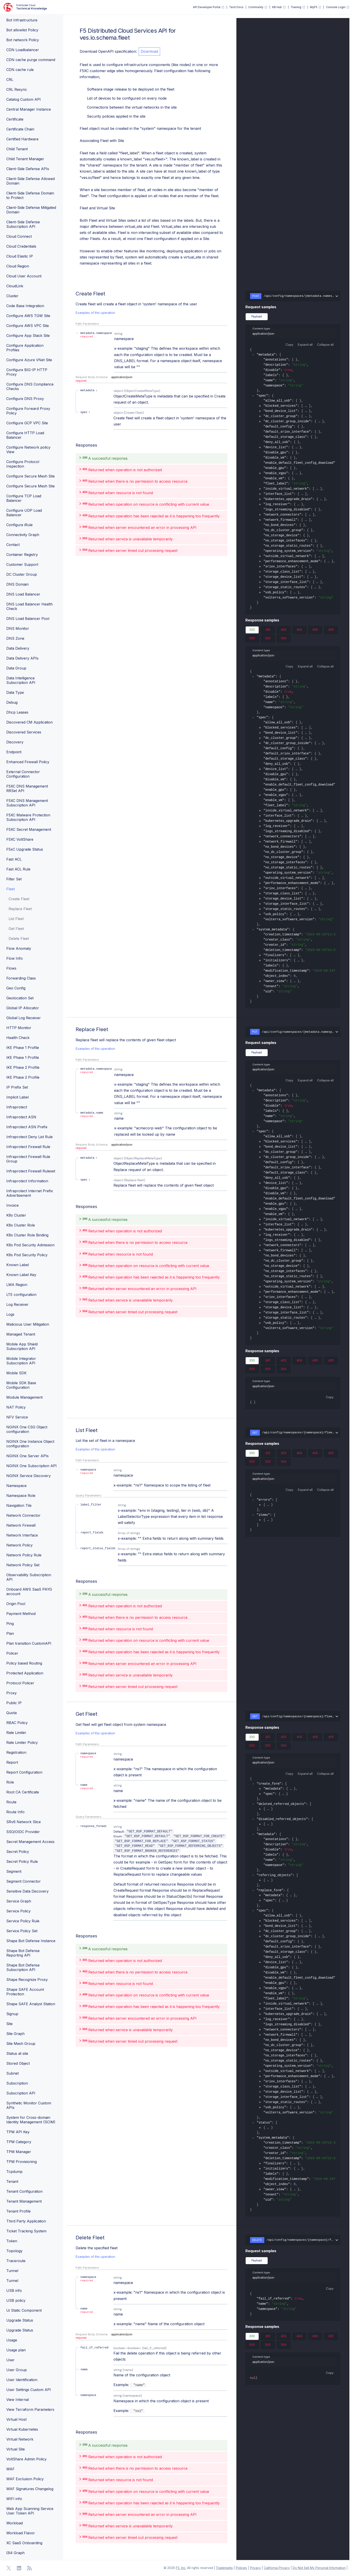 This screenshot has height=2576, width=353. What do you see at coordinates (22, 50) in the screenshot?
I see `CDN Loadbalancer` at bounding box center [22, 50].